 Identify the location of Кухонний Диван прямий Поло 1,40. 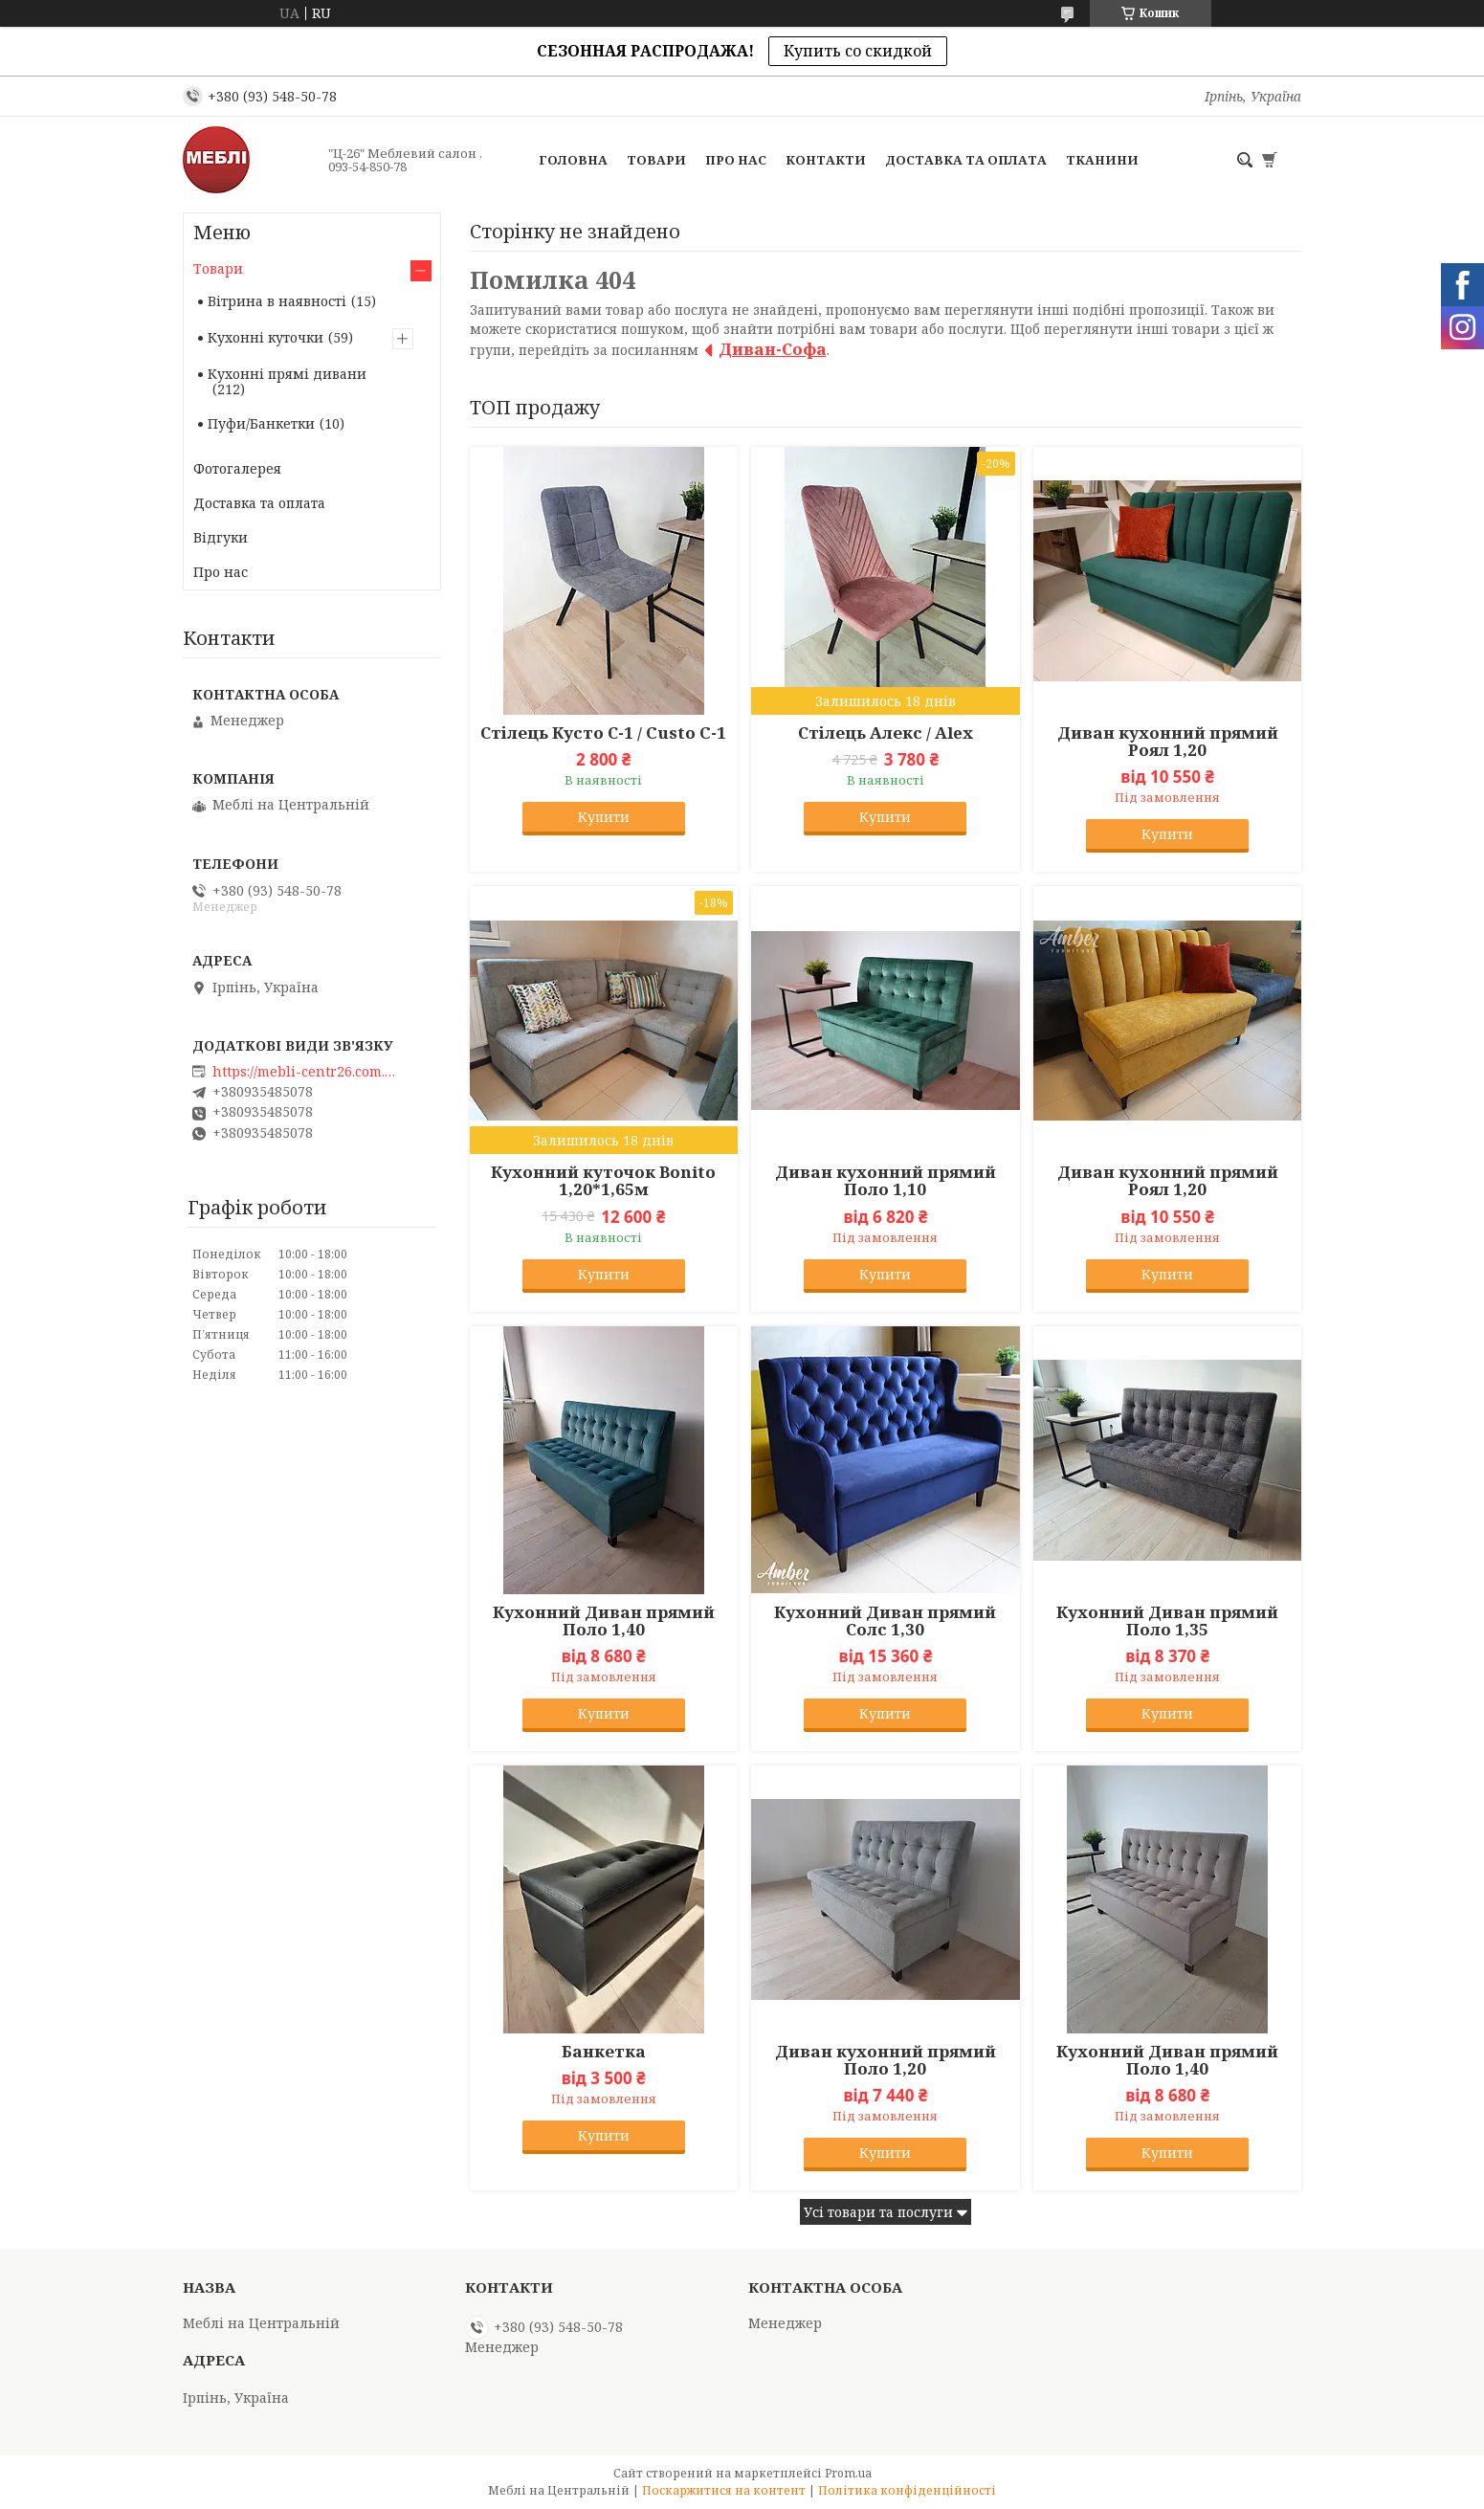
(604, 1621).